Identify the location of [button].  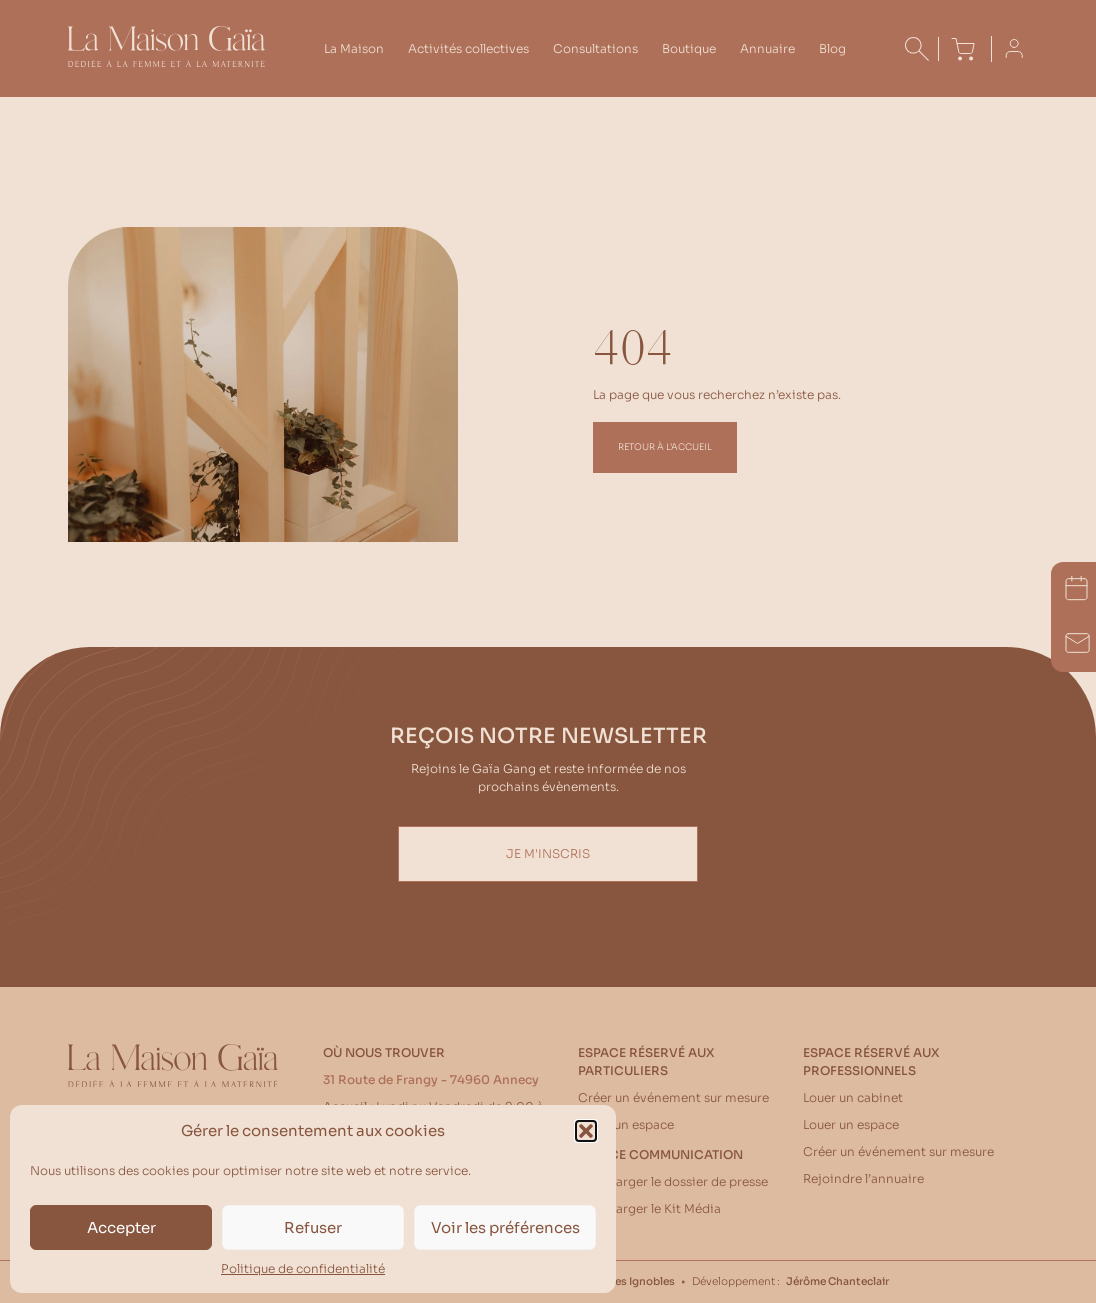
(586, 1131).